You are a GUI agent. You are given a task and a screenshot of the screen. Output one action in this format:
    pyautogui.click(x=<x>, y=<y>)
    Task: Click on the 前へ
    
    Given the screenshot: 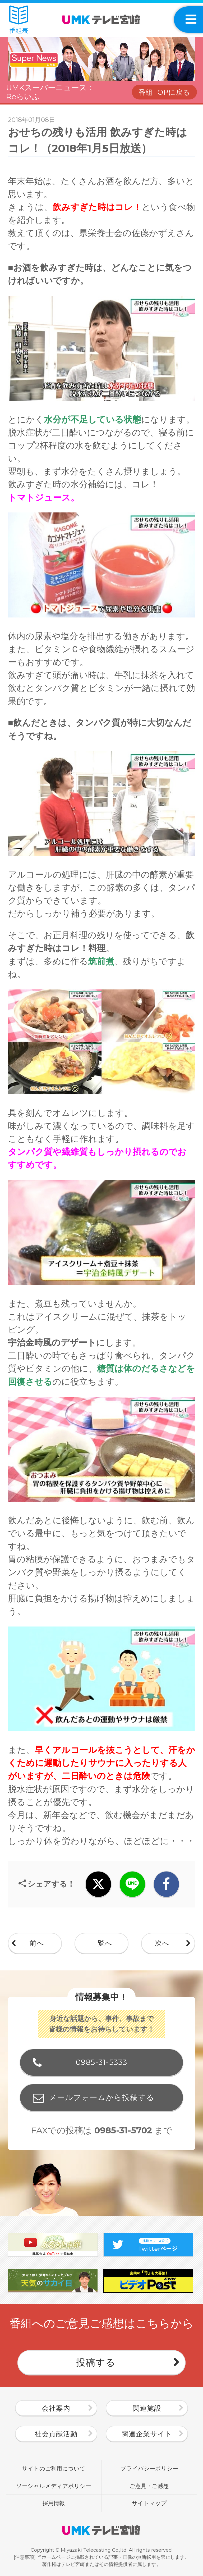 What is the action you would take?
    pyautogui.click(x=37, y=1943)
    